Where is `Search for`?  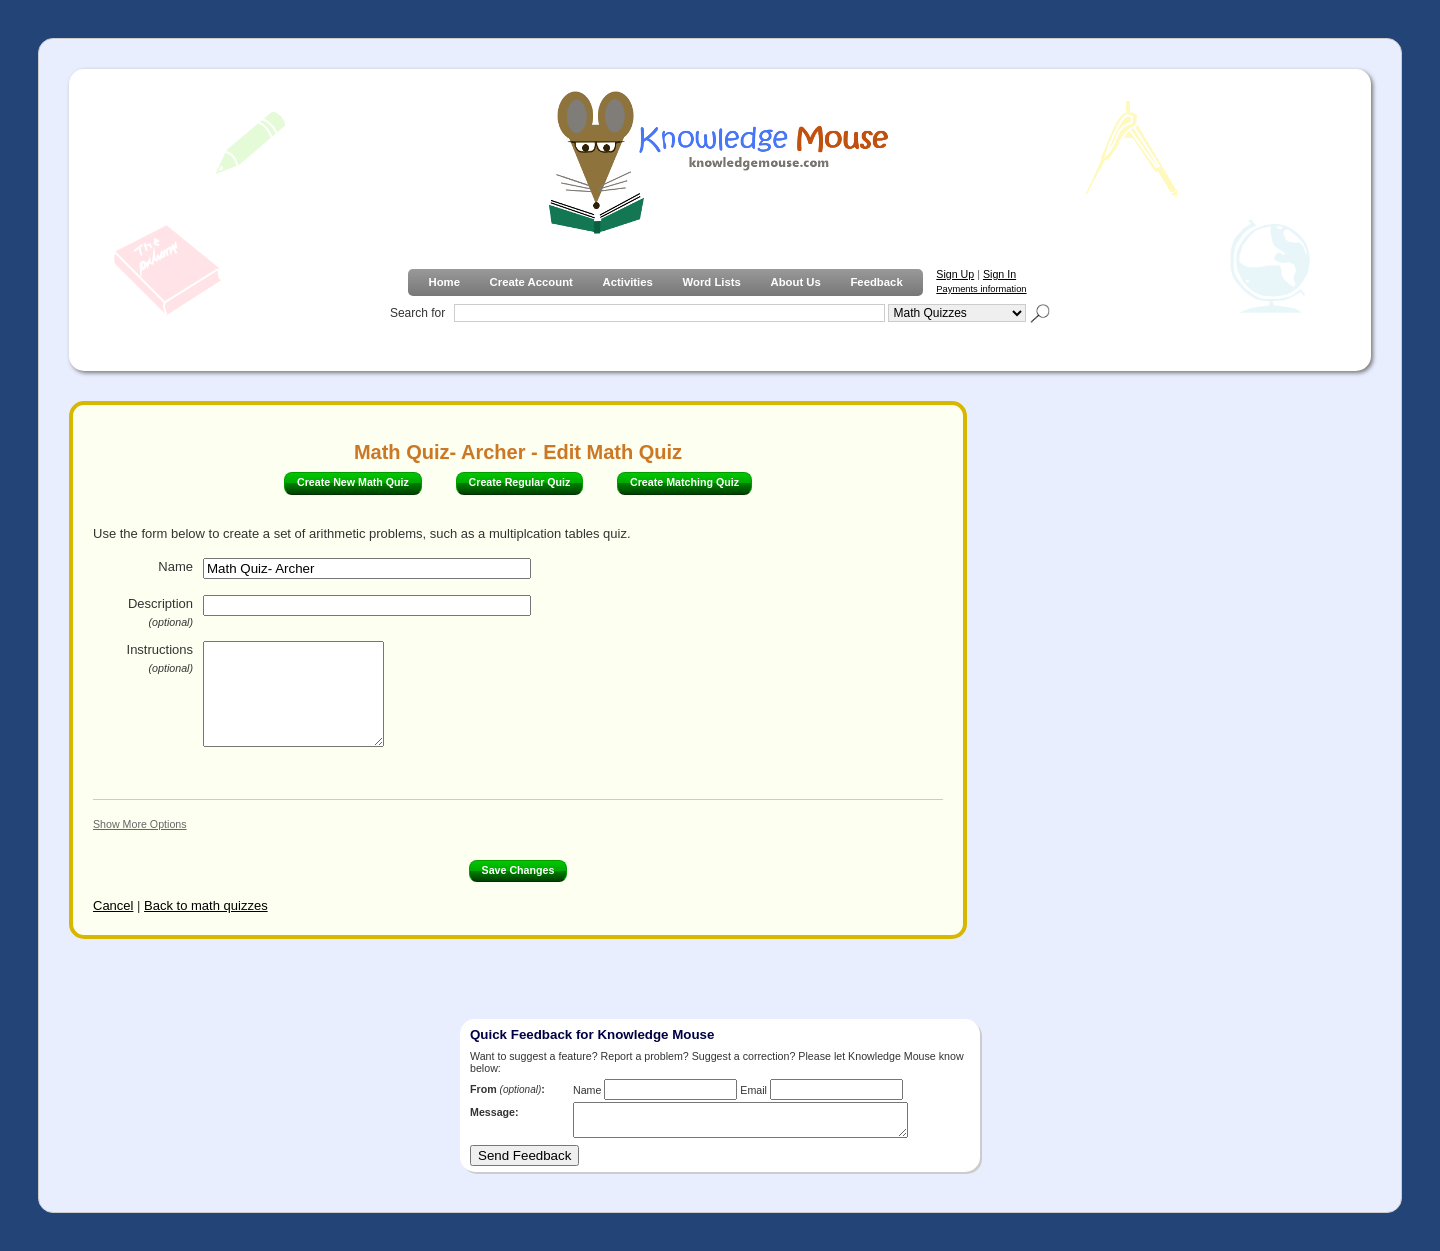 Search for is located at coordinates (417, 313).